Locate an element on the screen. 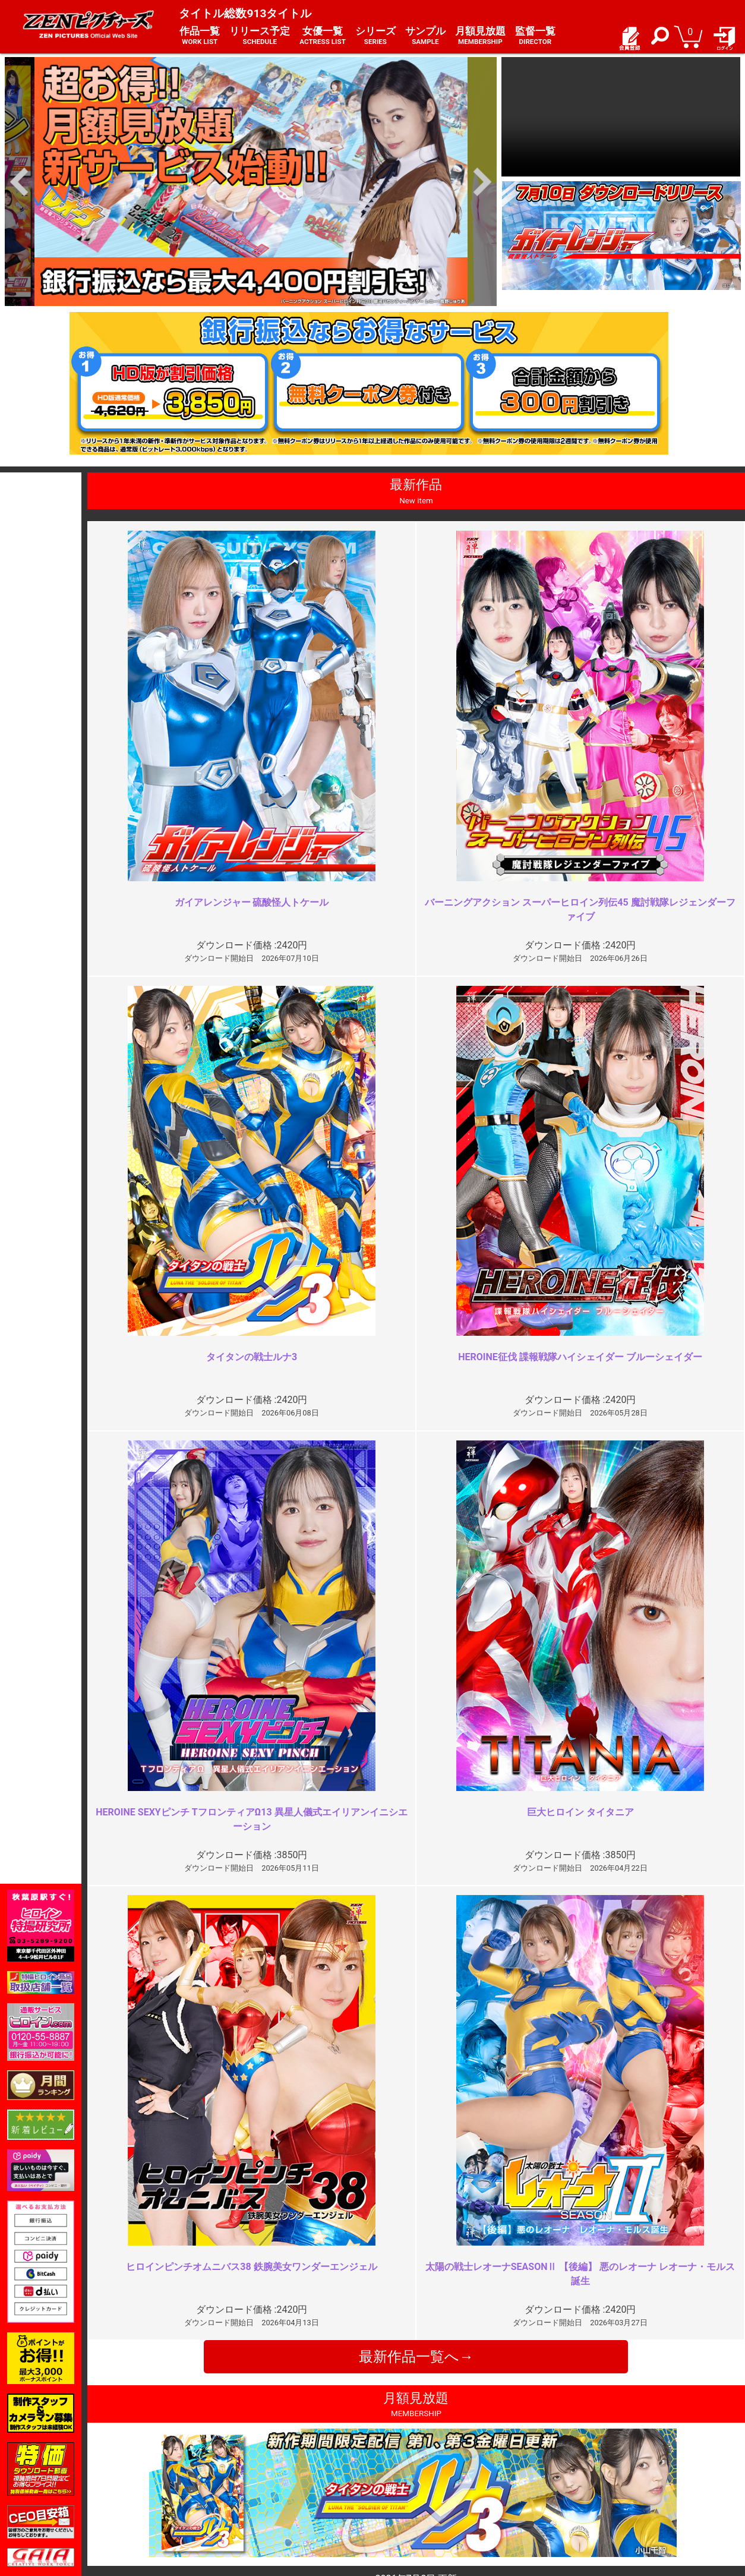 This screenshot has width=745, height=2576. 最近では一番の作品 is located at coordinates (266, 2233).